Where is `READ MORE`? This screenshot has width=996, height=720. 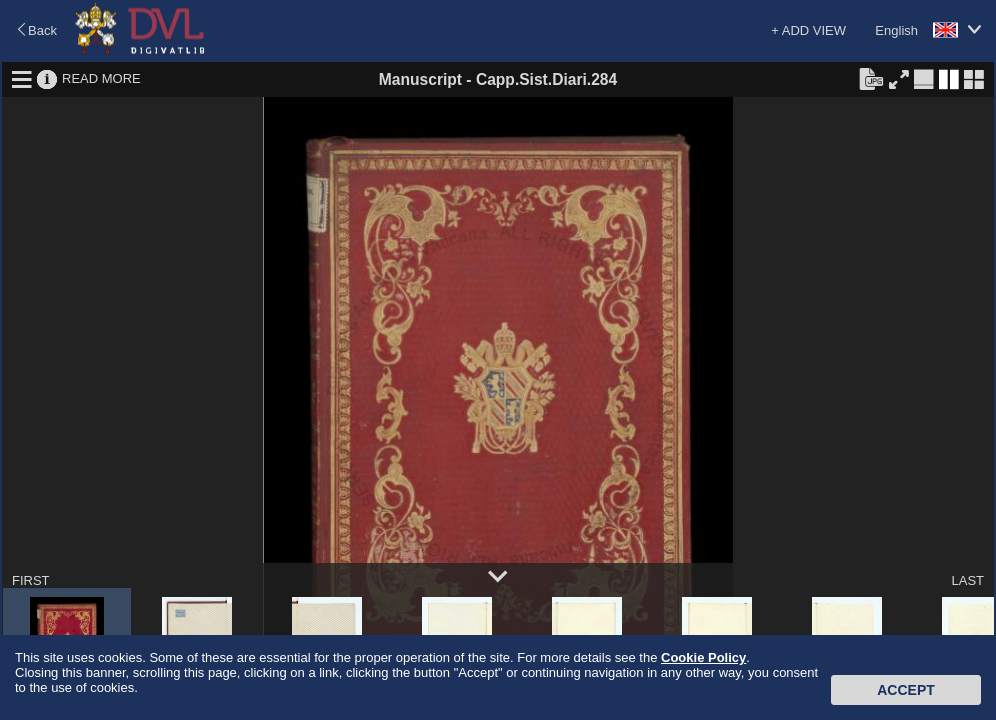
READ MORE is located at coordinates (101, 78).